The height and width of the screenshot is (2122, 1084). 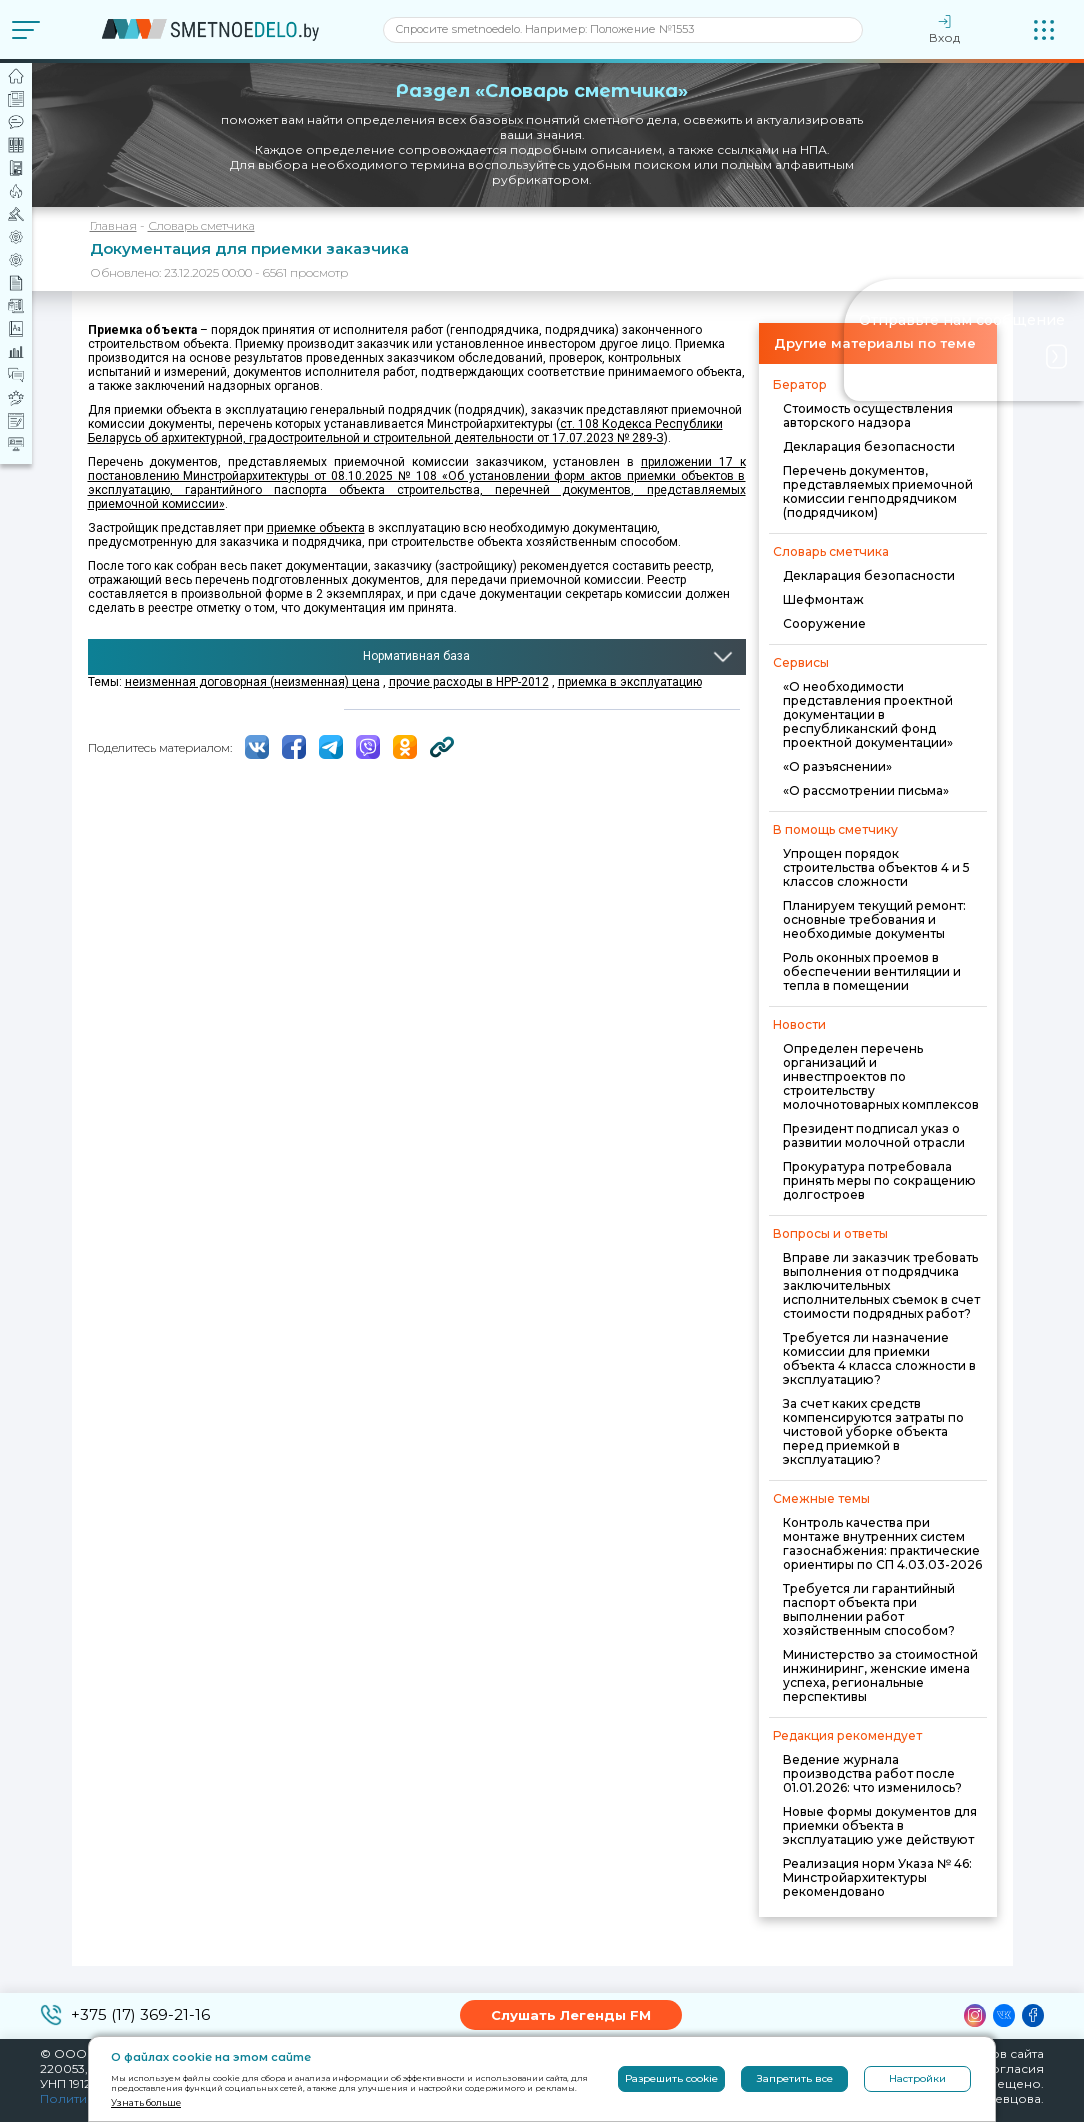 I want to click on «О необходимости представления проектной документации в республиканский фонд проектной документации», so click(x=868, y=714).